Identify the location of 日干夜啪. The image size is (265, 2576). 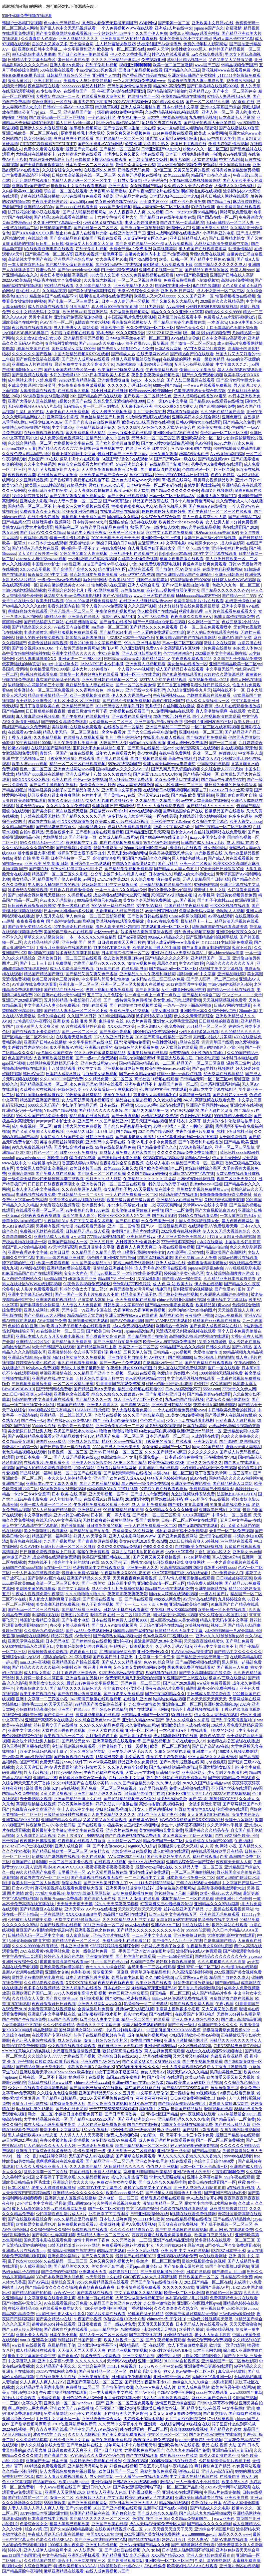
(10, 1841).